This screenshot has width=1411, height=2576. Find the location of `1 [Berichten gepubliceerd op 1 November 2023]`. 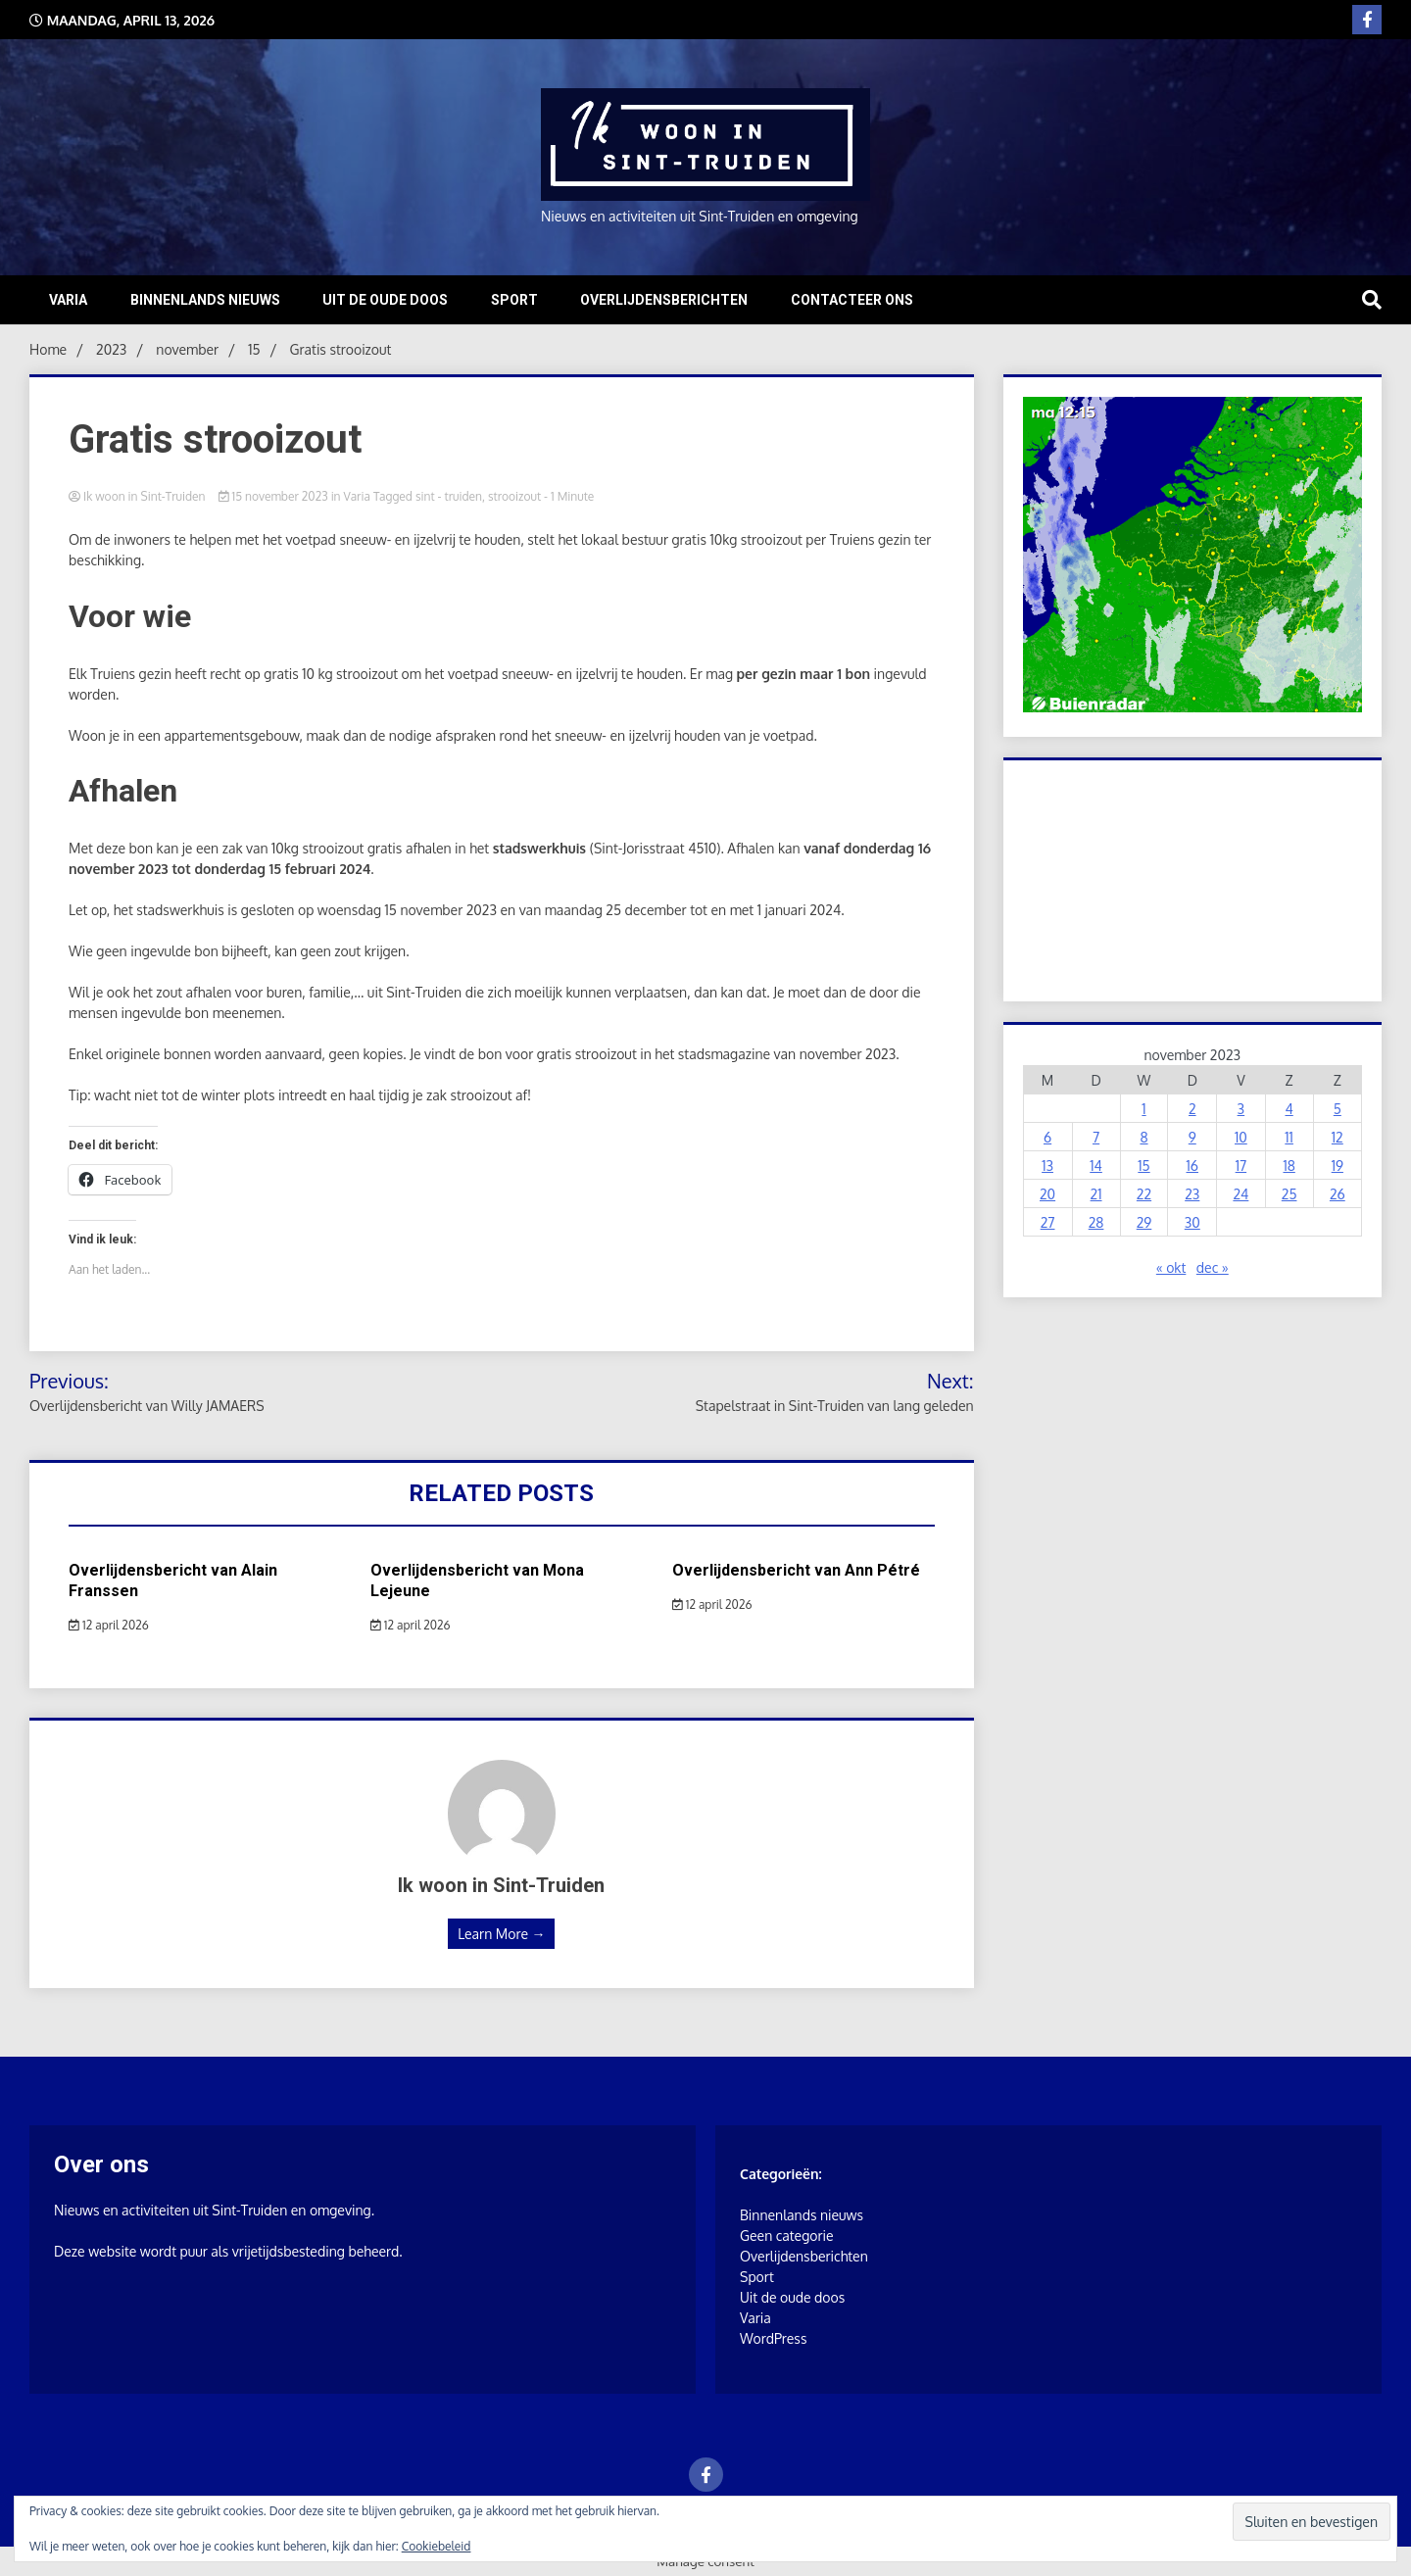

1 [Berichten gepubliceerd op 1 November 2023] is located at coordinates (1143, 1108).